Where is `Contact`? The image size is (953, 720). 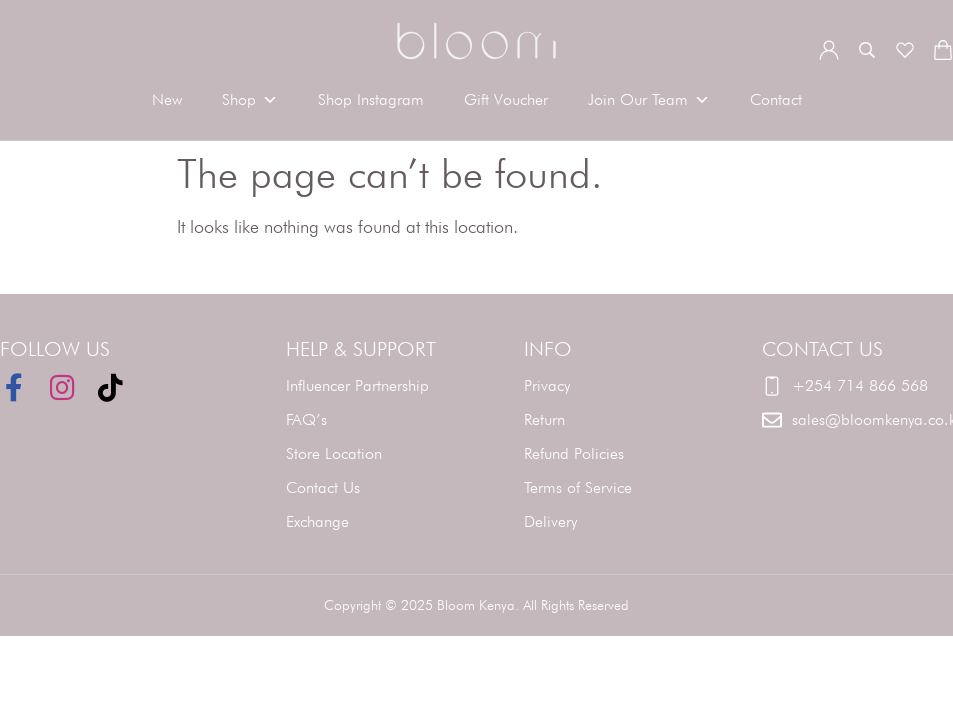 Contact is located at coordinates (776, 99).